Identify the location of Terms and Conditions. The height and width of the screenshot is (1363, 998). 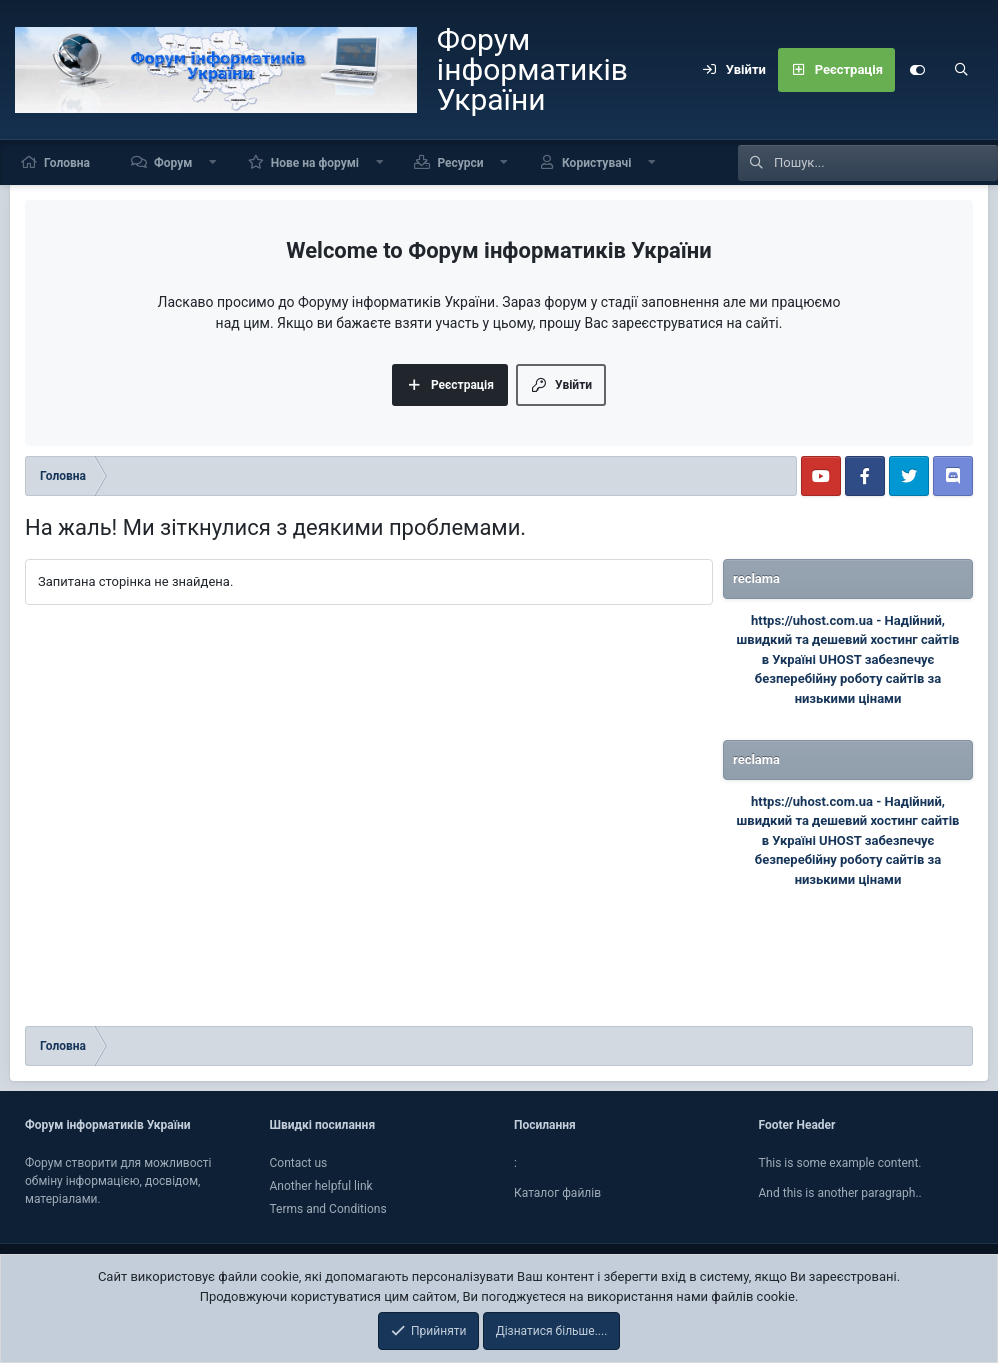
(328, 1209).